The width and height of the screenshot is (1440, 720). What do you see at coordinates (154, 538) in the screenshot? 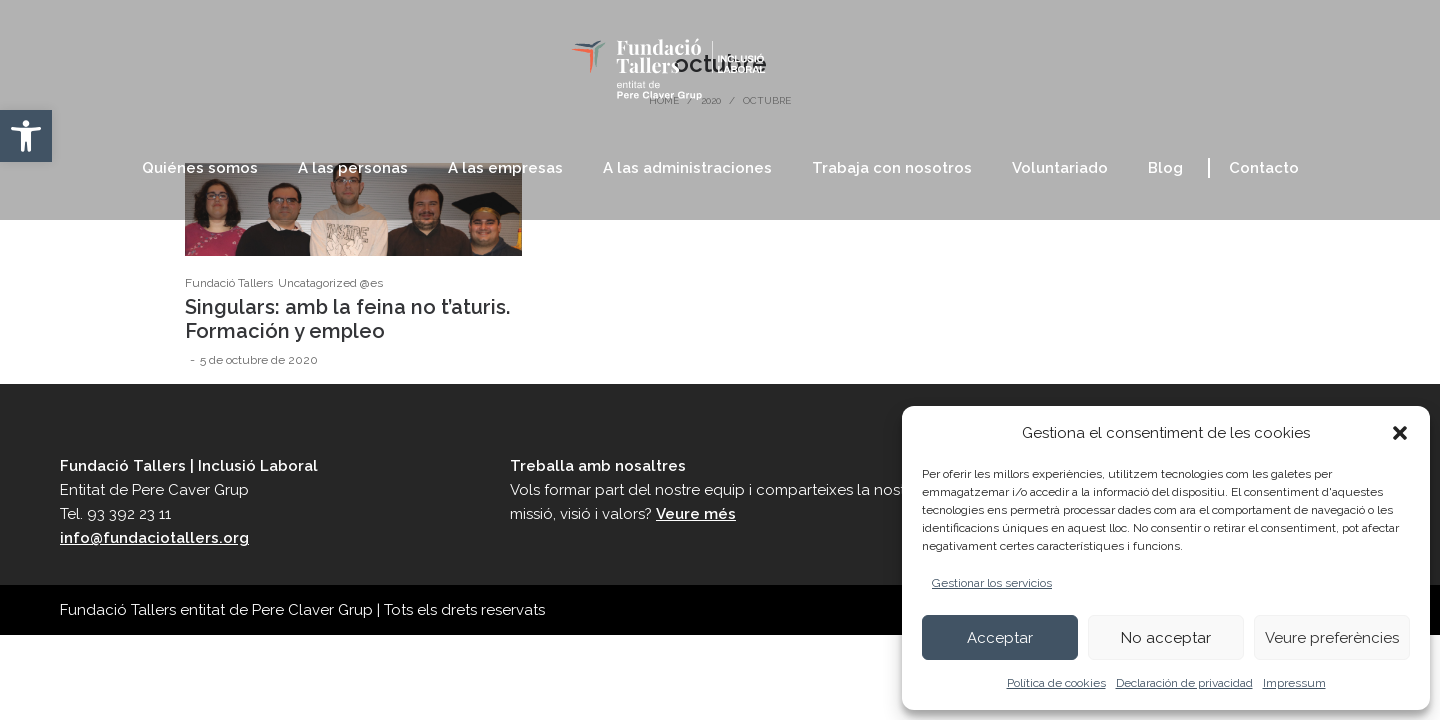
I see `info@fundaciotallers.org [link]` at bounding box center [154, 538].